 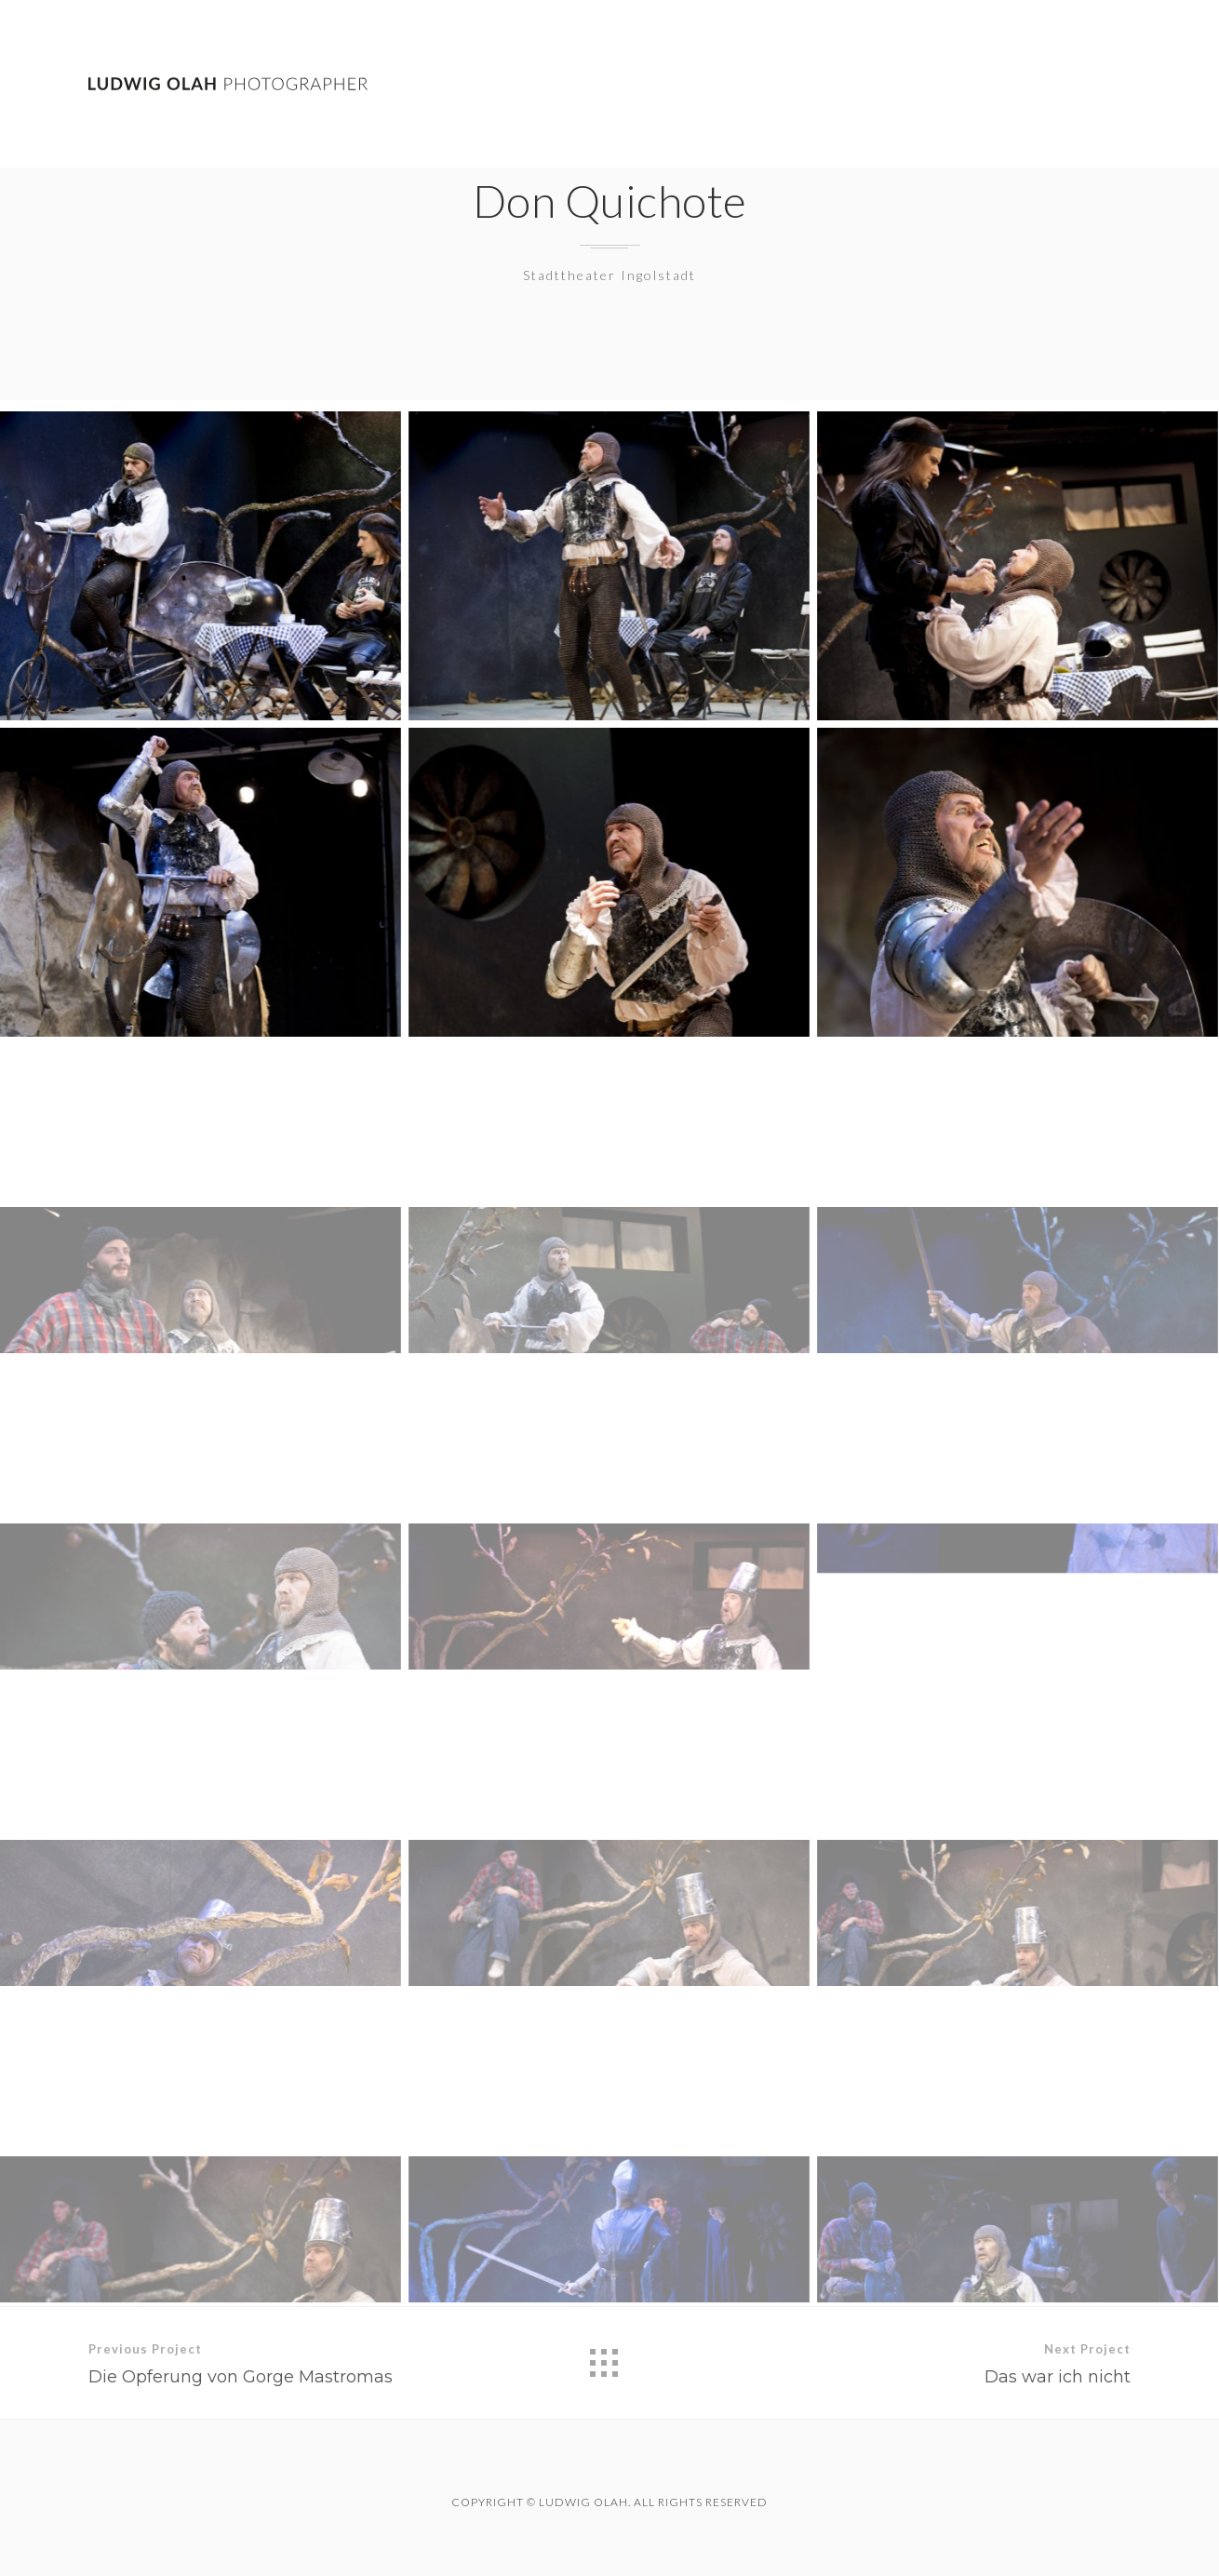 I want to click on Work, so click(x=888, y=84).